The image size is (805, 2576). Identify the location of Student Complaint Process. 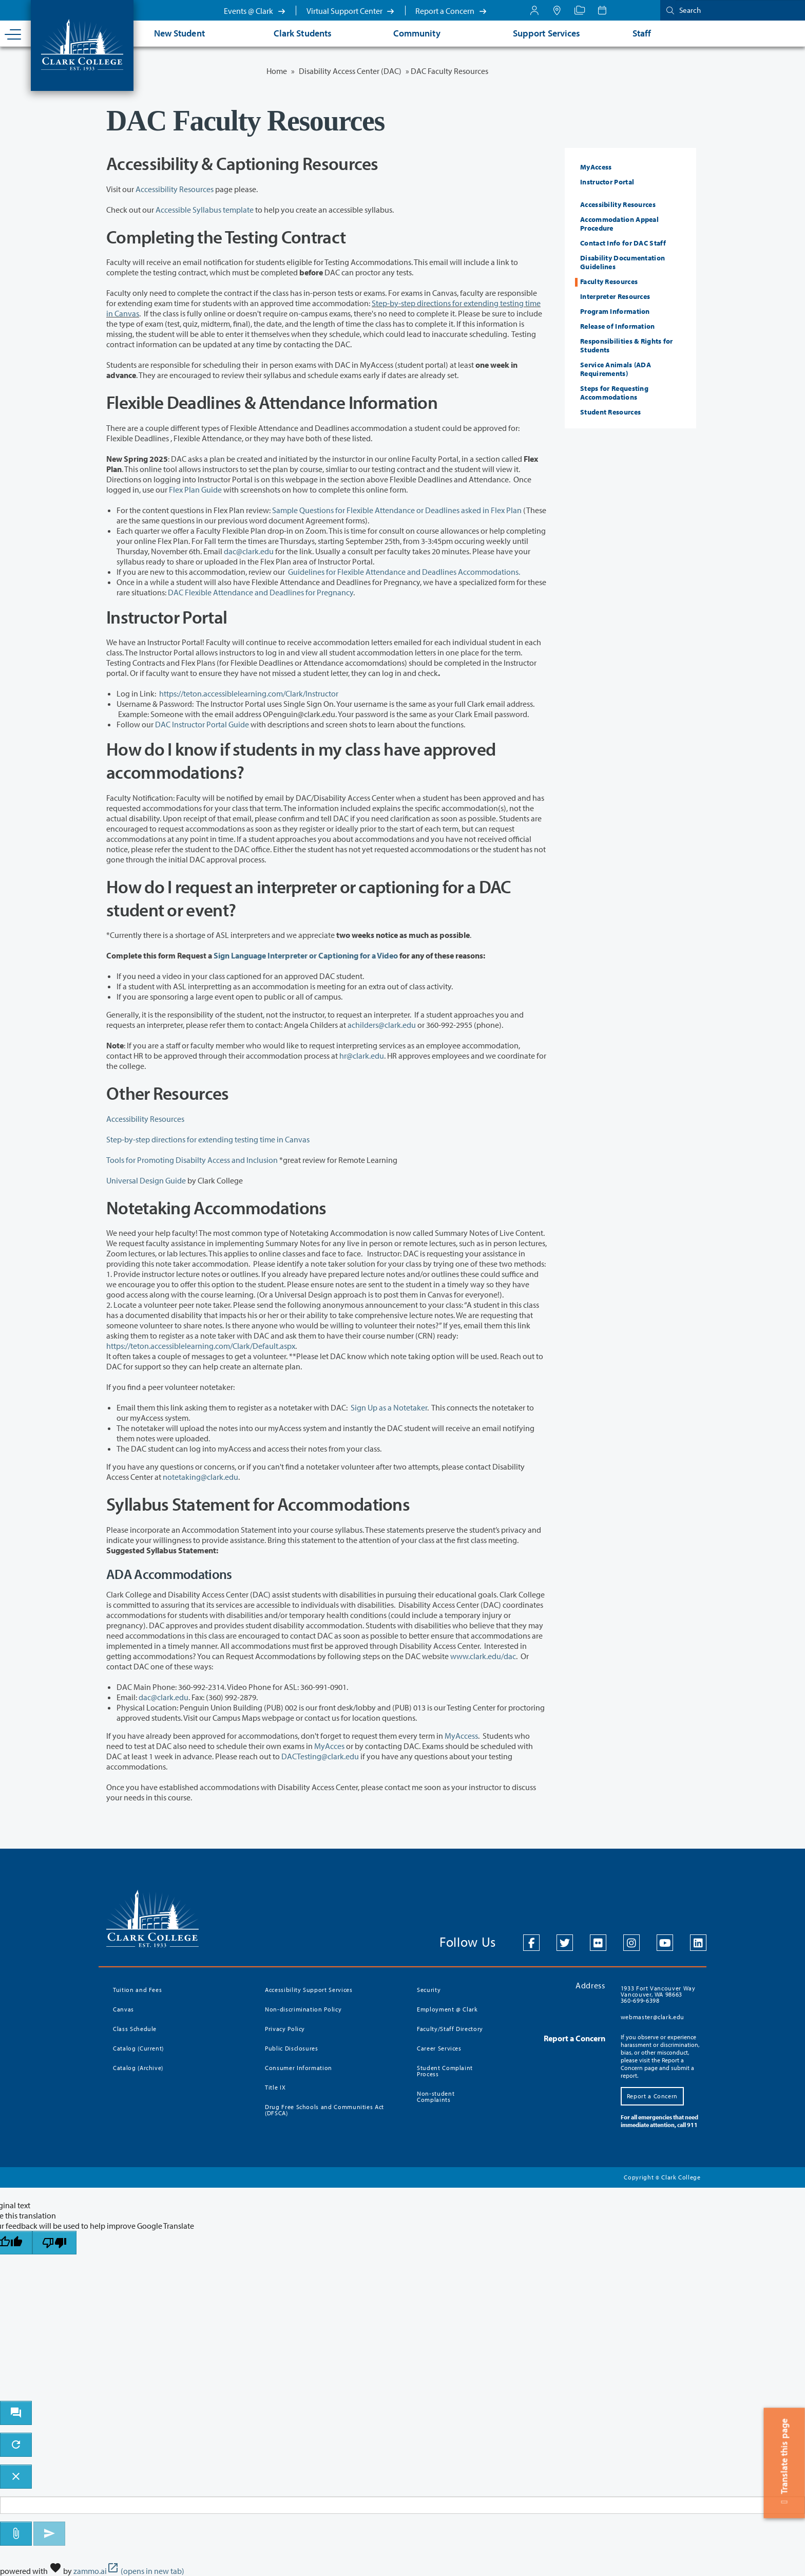
(445, 2071).